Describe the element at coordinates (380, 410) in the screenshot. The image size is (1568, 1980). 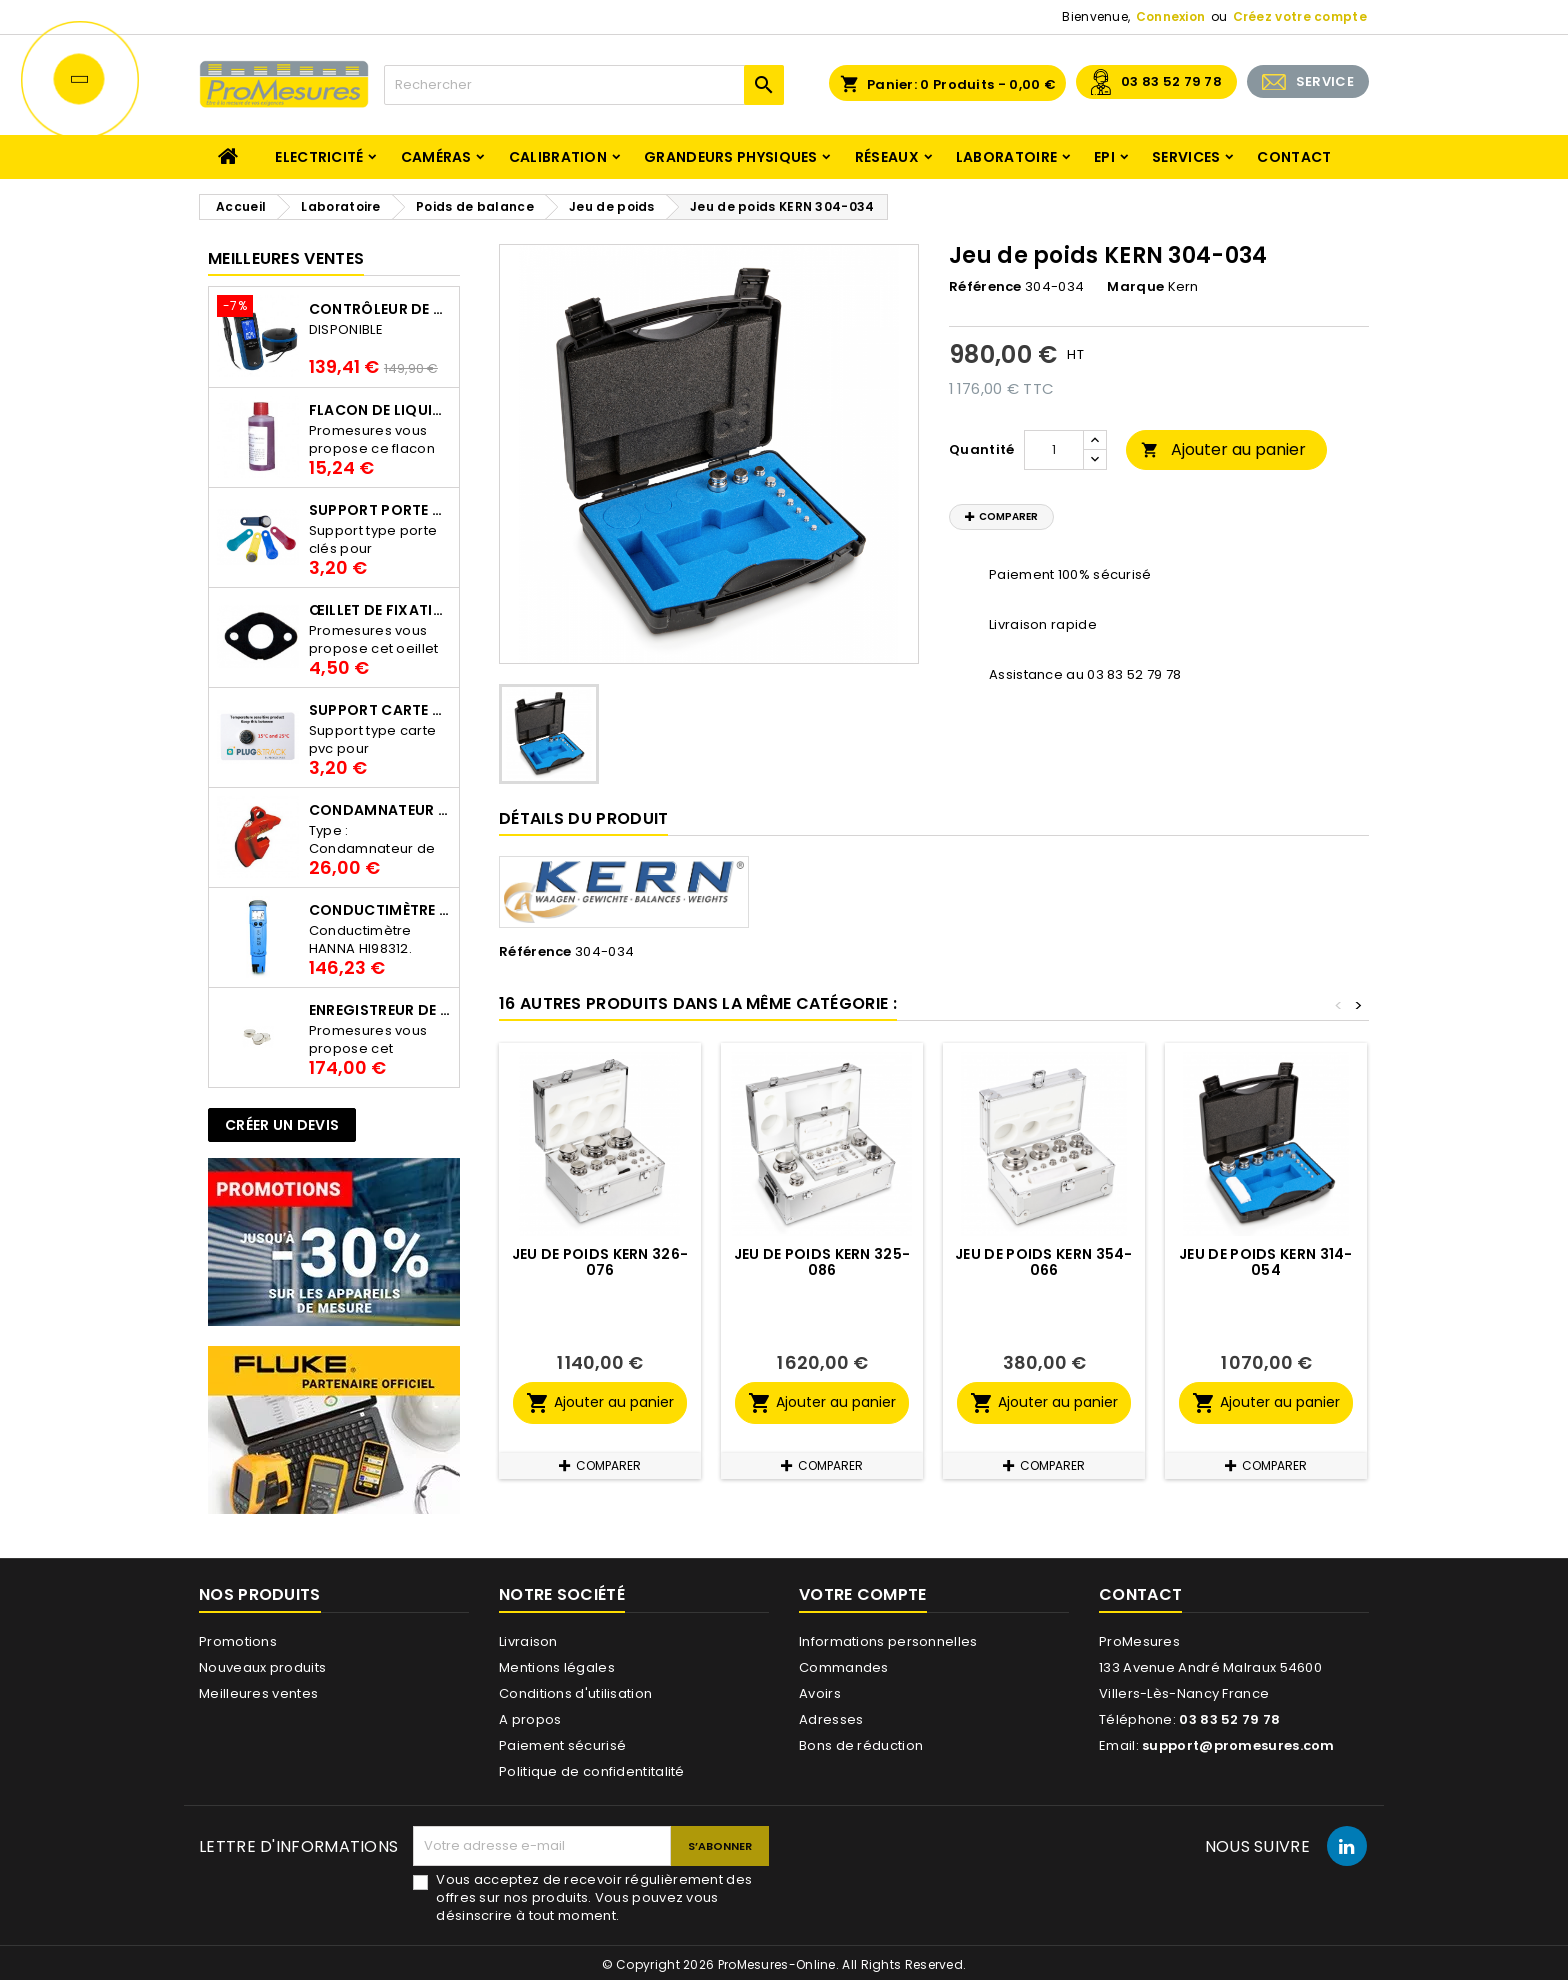
I see `Flacon de liquide AWS.10.` at that location.